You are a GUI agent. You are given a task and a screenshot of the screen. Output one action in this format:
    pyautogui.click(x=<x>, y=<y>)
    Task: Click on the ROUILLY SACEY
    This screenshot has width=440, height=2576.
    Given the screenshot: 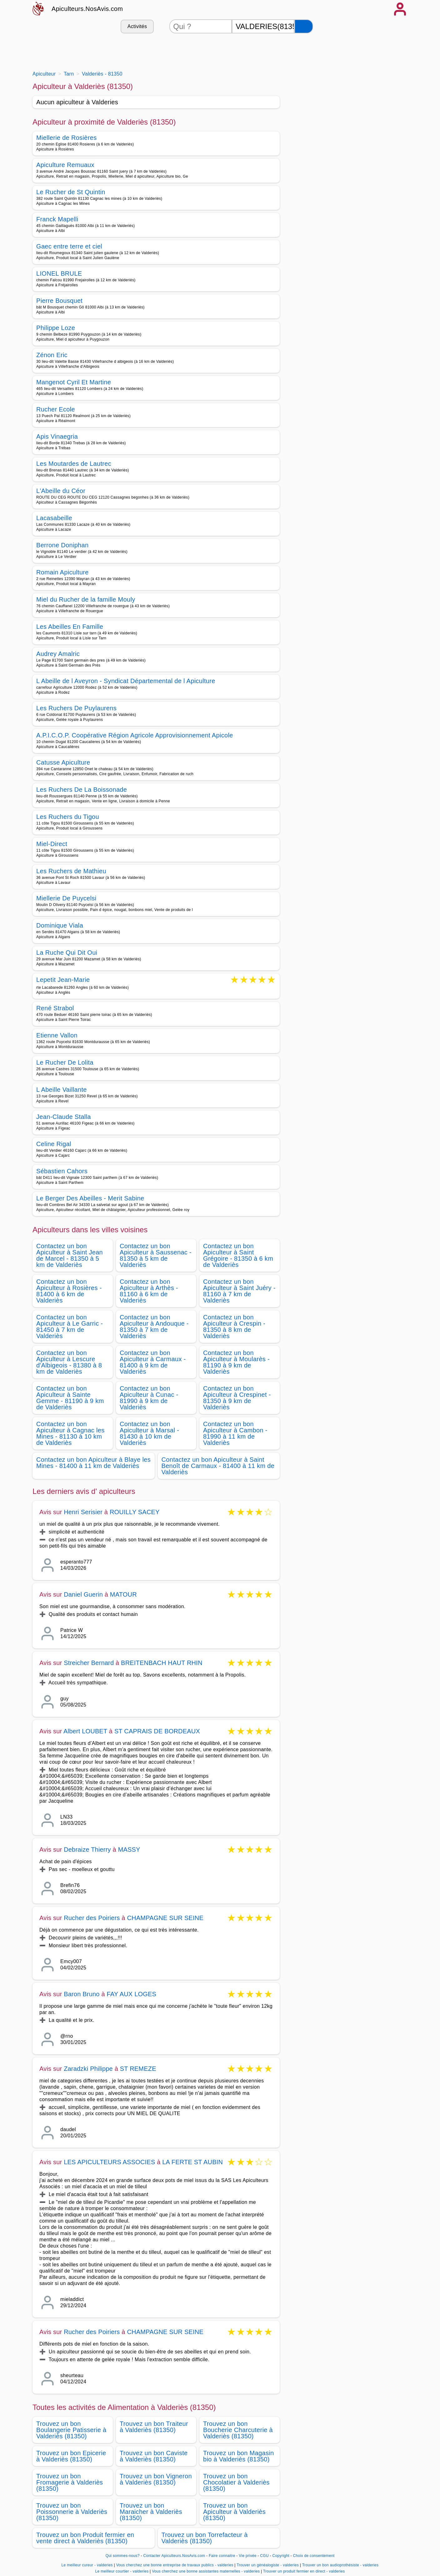 What is the action you would take?
    pyautogui.click(x=135, y=1512)
    